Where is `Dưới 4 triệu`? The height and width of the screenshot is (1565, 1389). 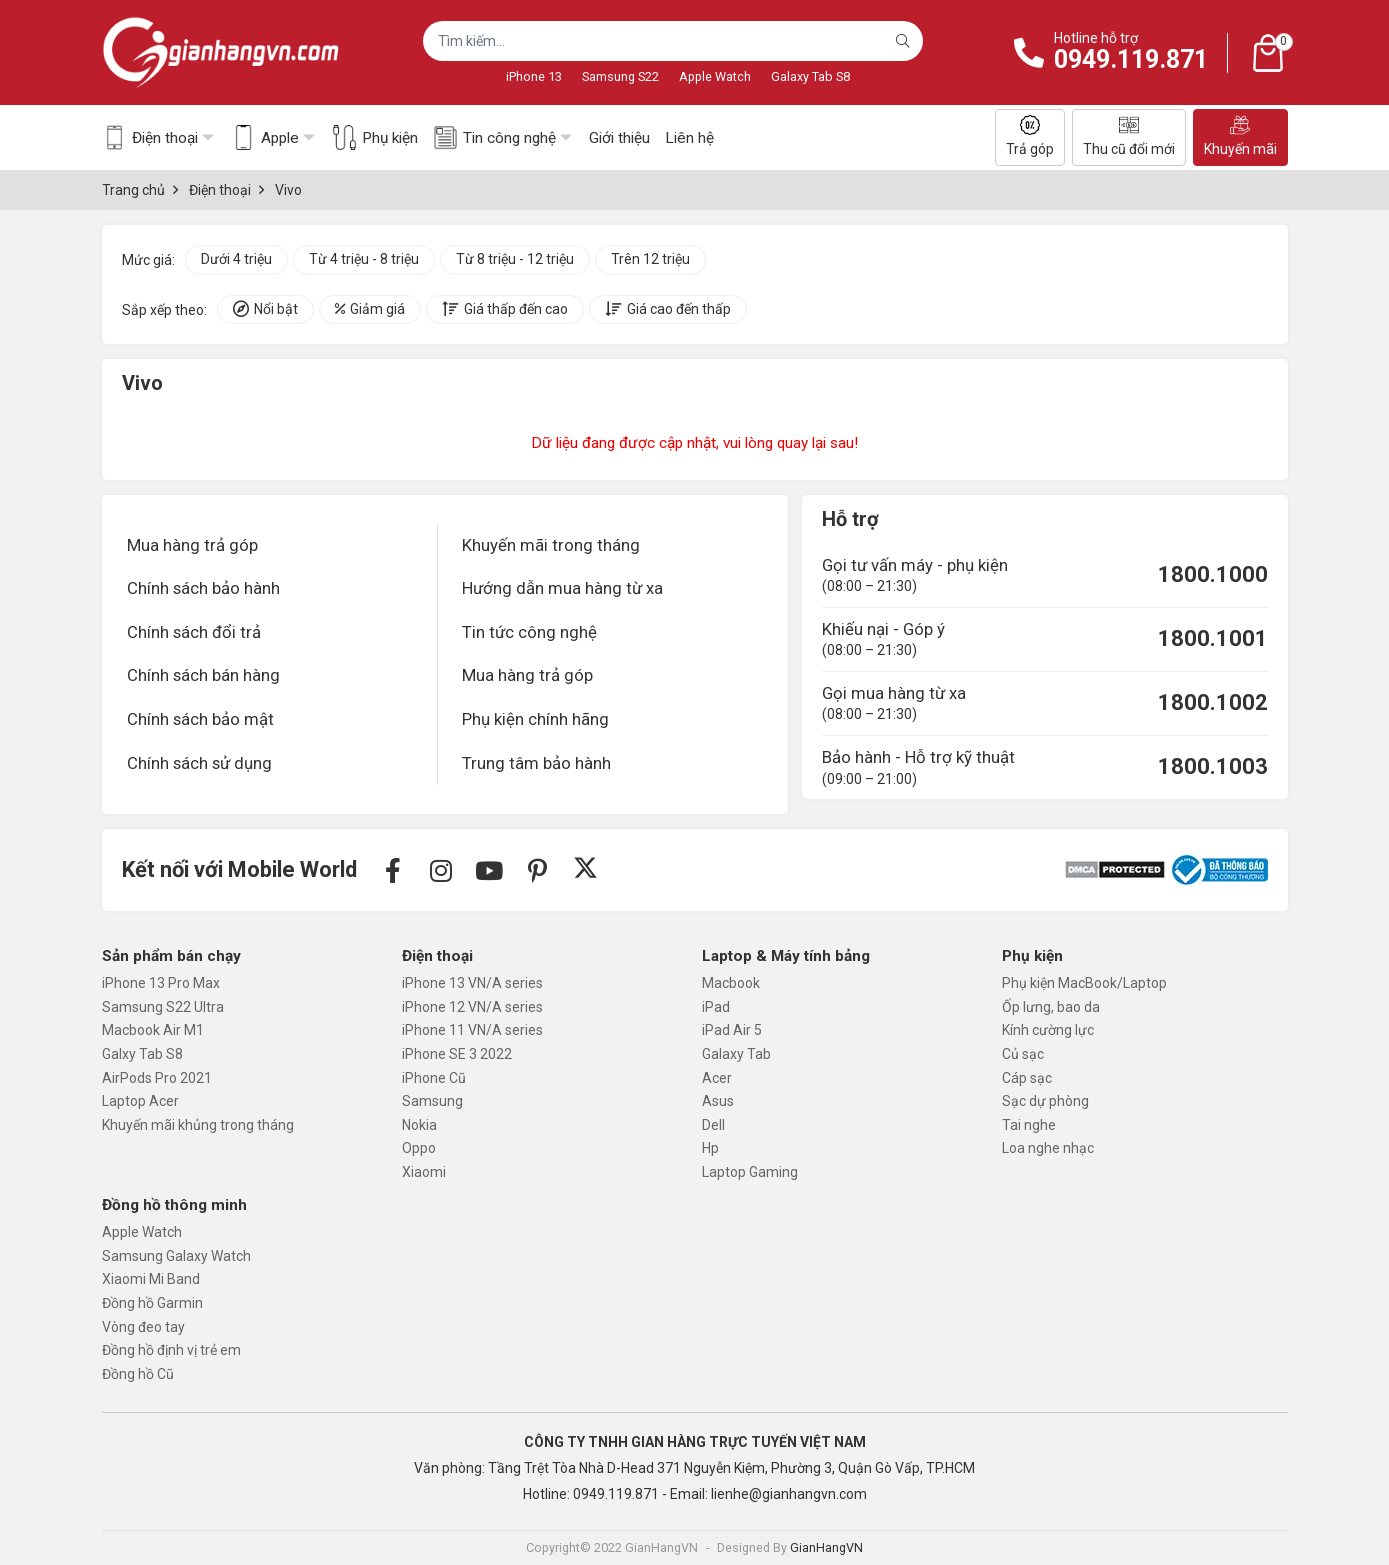 Dưới 4 triệu is located at coordinates (236, 259).